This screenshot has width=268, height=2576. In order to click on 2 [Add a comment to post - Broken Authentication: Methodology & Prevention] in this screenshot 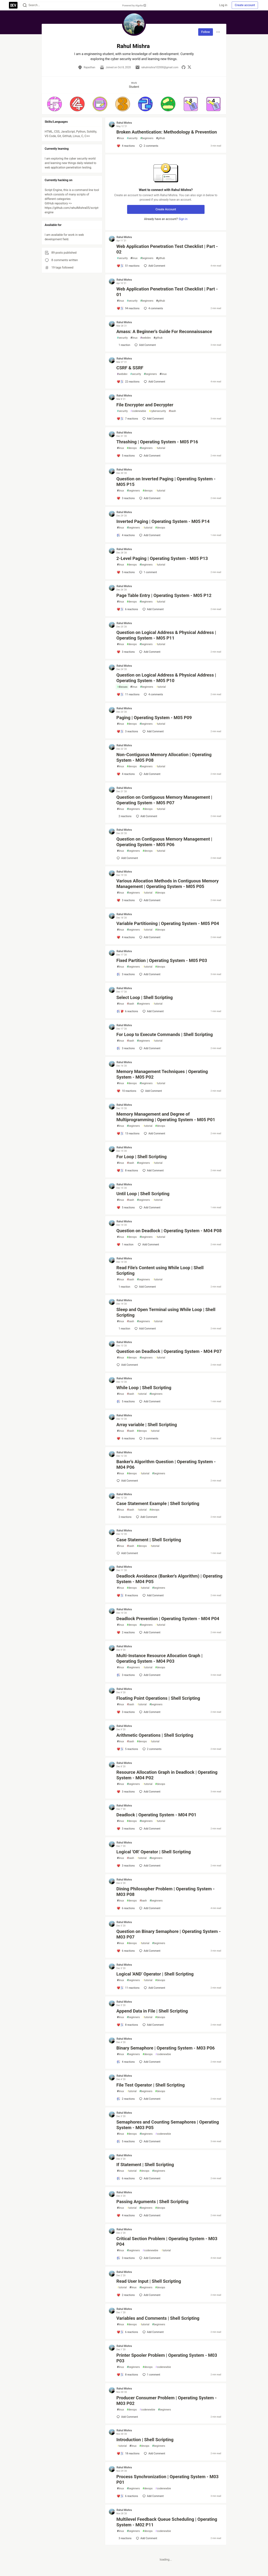, I will do `click(148, 146)`.